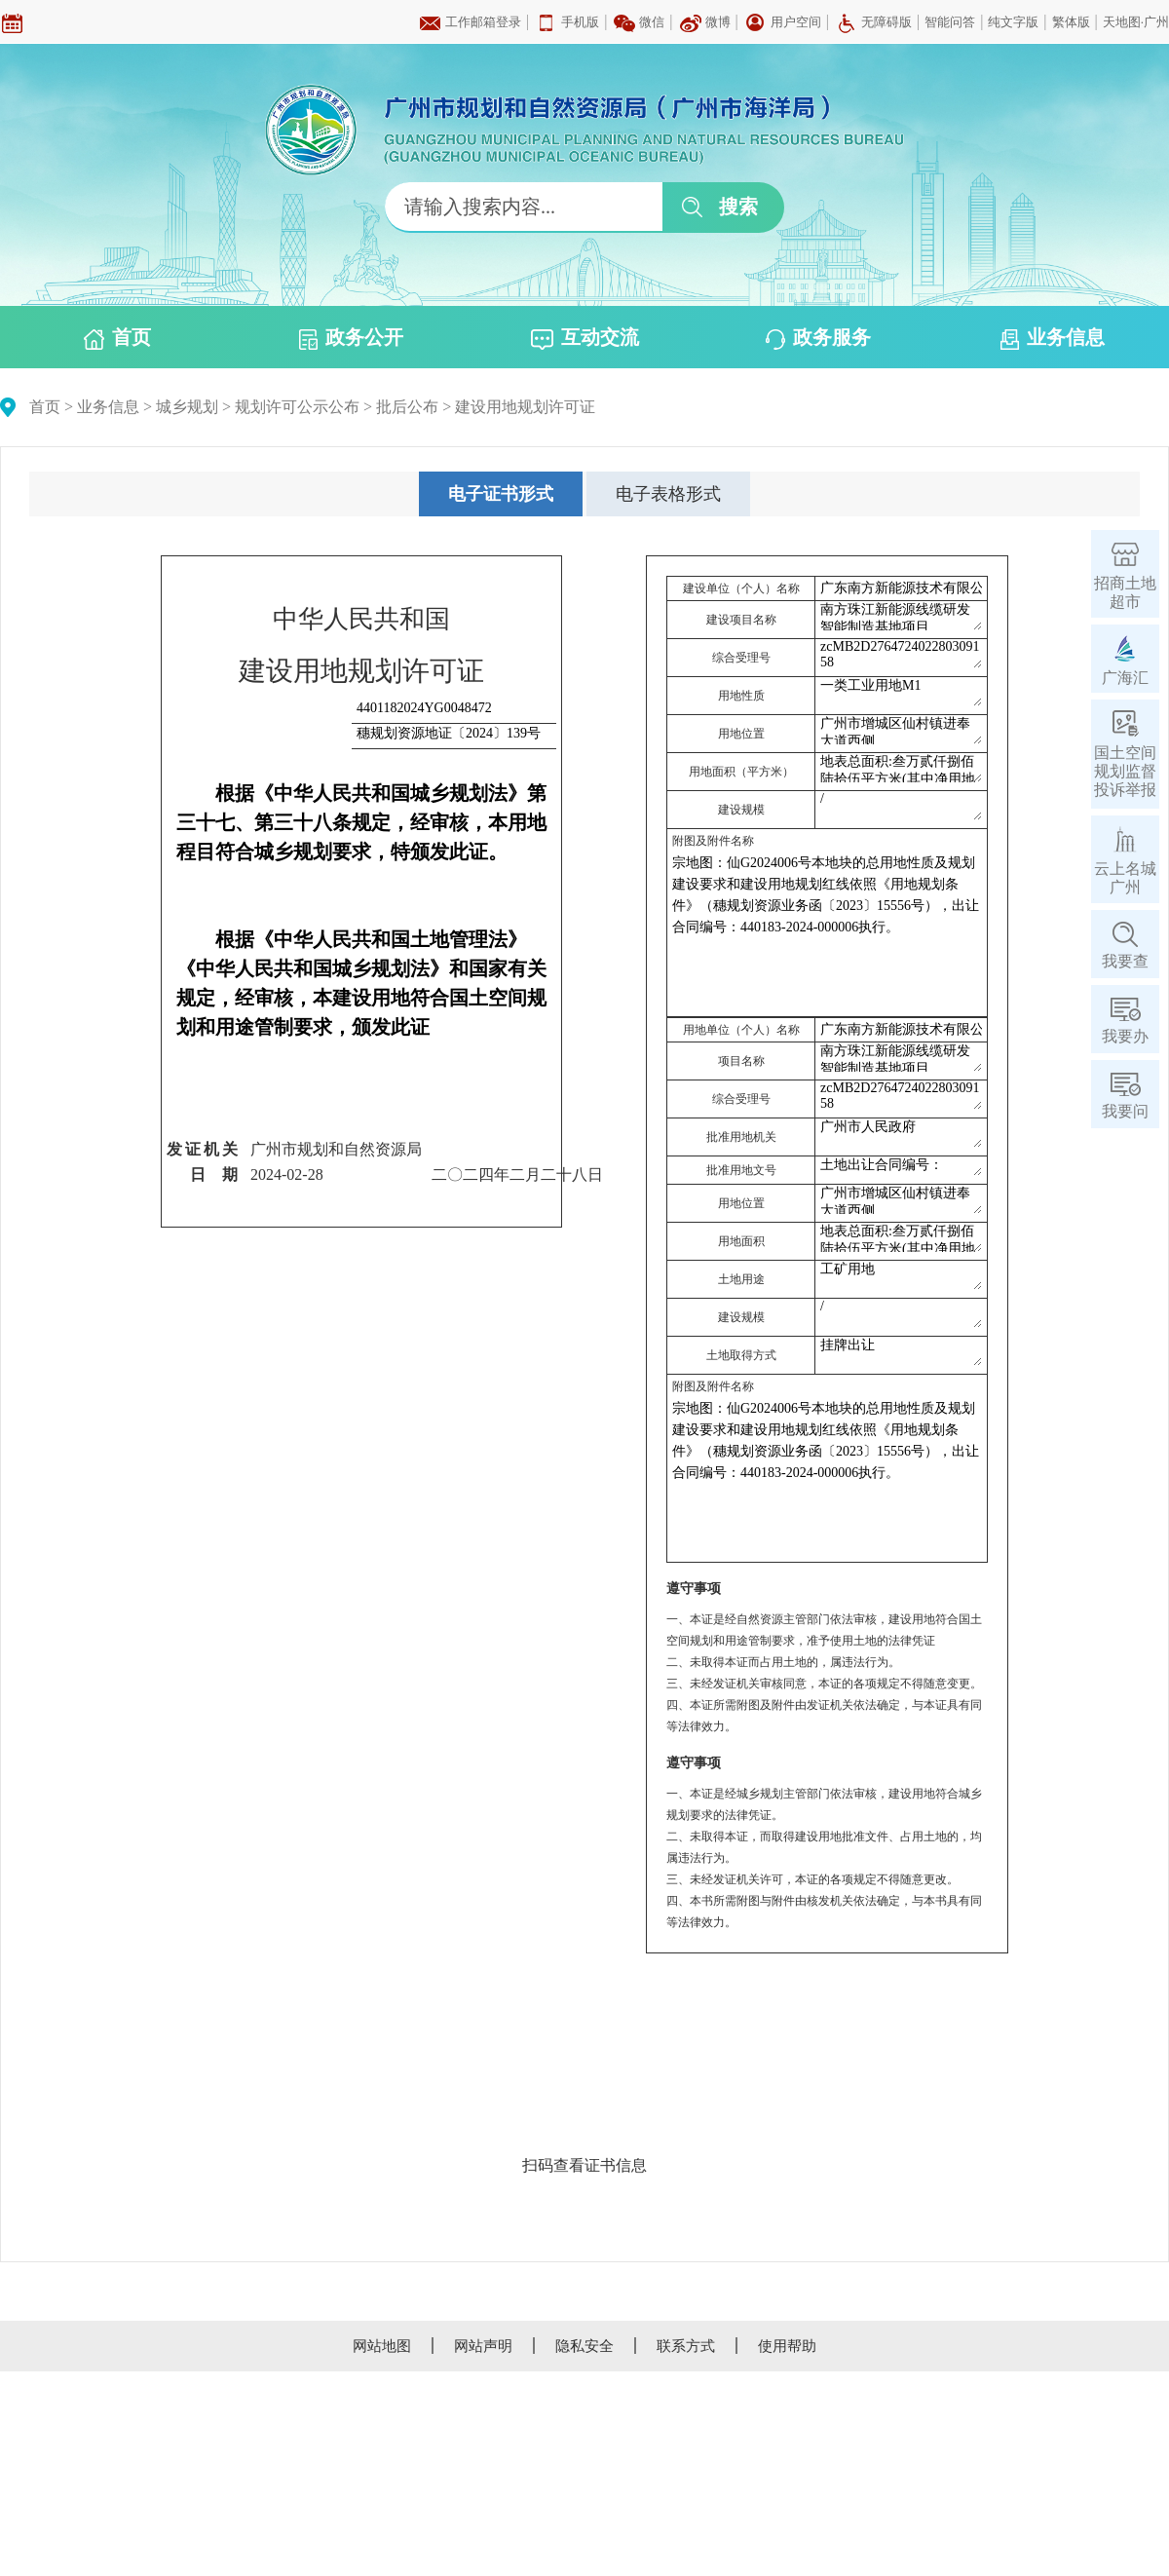 The width and height of the screenshot is (1169, 2576). I want to click on 联系方式, so click(686, 2346).